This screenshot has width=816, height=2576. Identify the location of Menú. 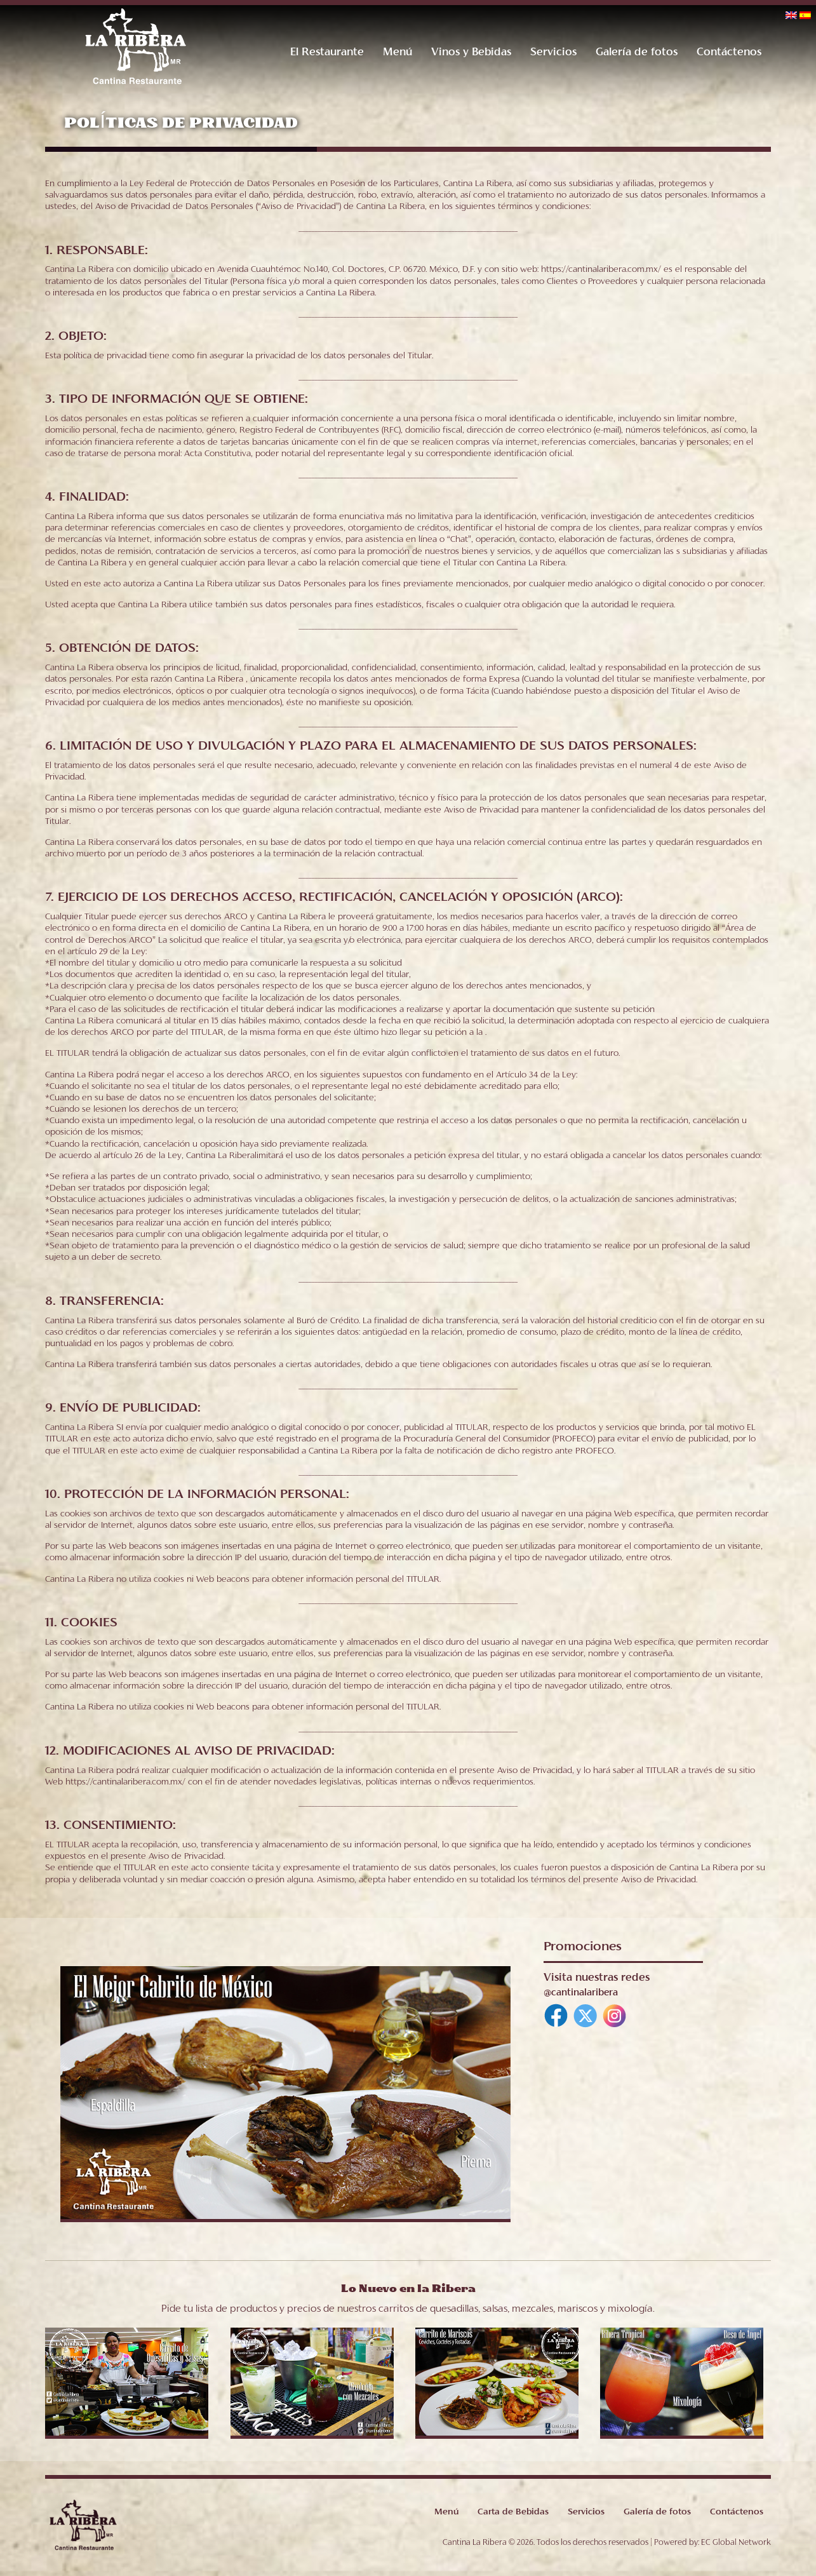
(396, 53).